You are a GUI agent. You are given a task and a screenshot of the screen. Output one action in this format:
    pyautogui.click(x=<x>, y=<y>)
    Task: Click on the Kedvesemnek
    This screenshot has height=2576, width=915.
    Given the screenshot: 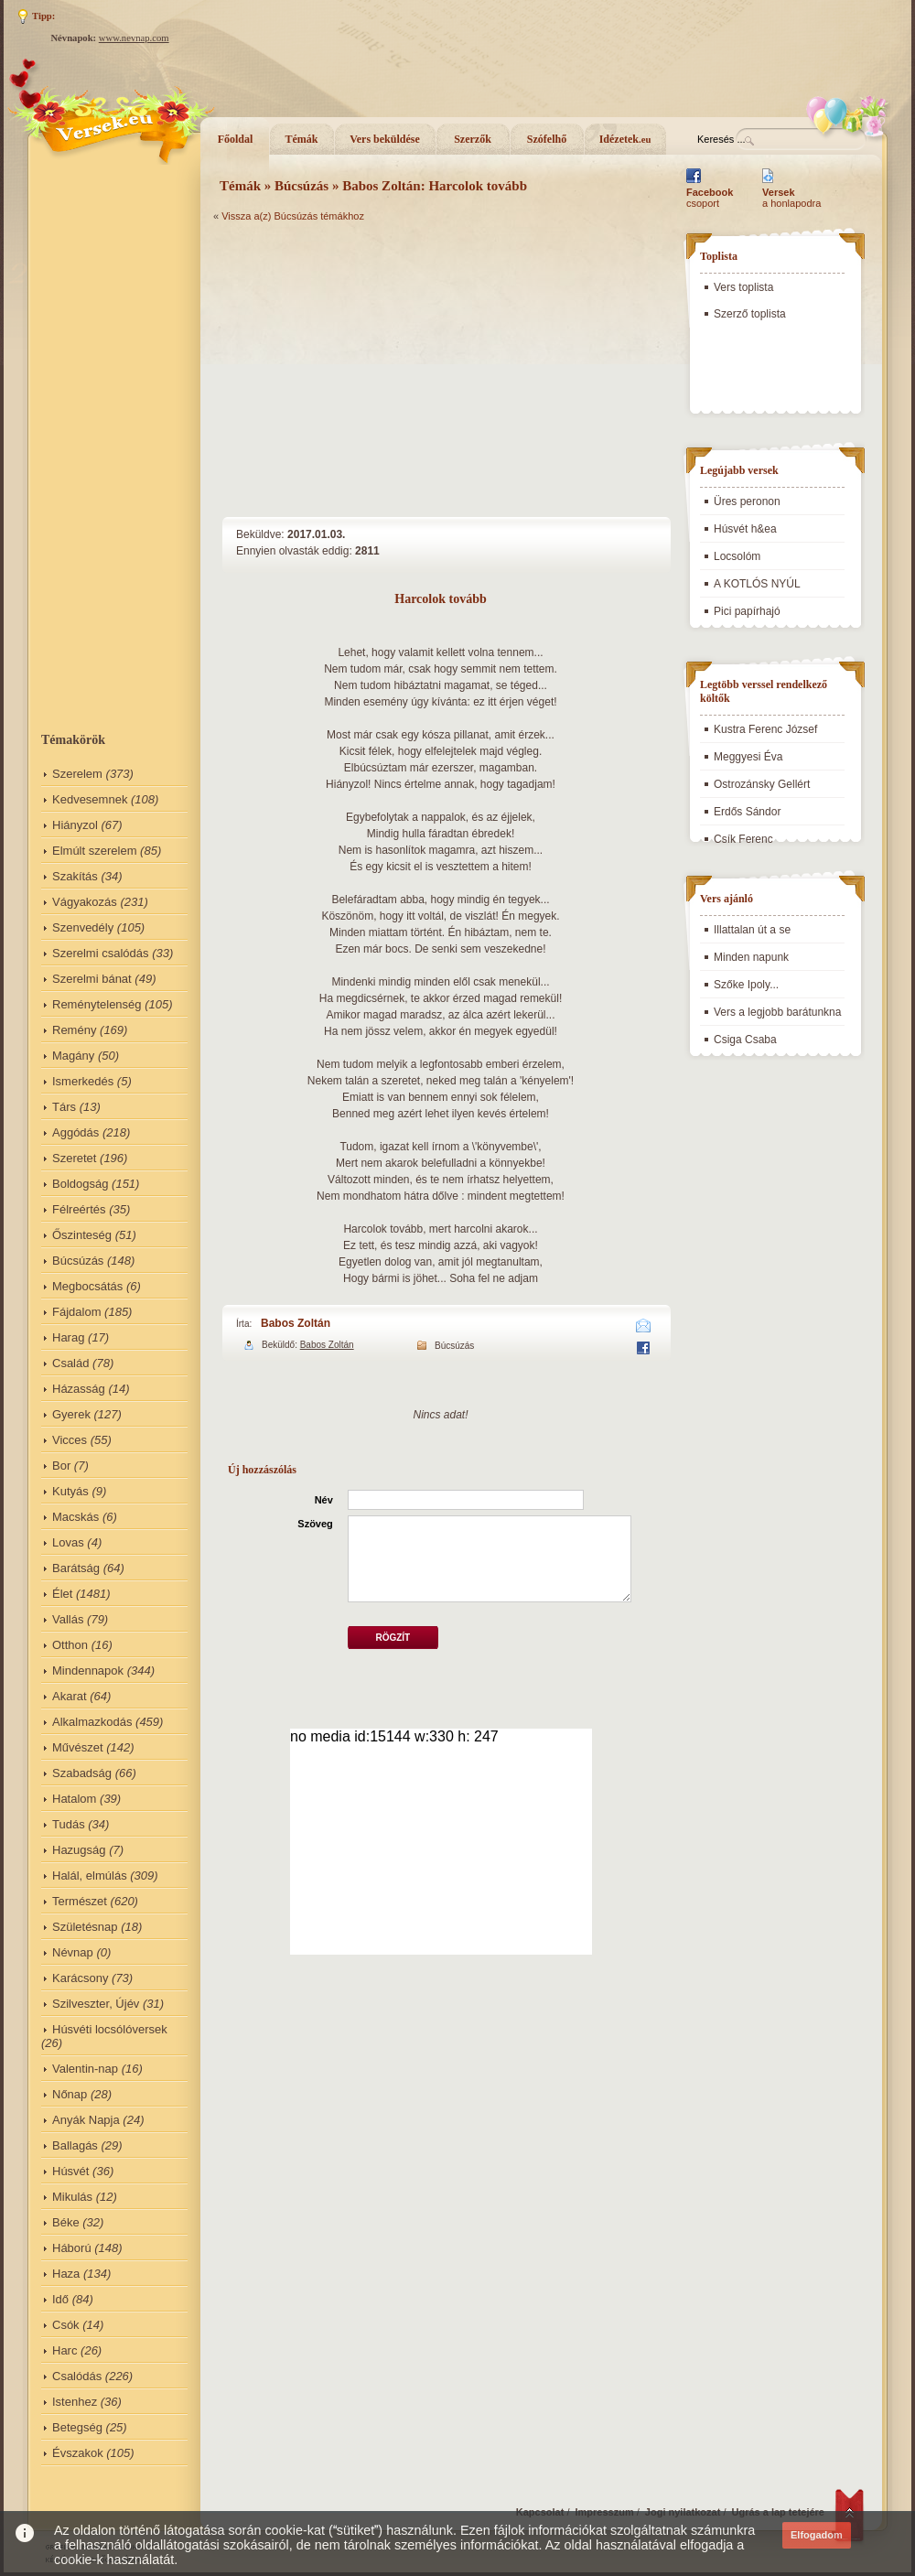 What is the action you would take?
    pyautogui.click(x=89, y=799)
    